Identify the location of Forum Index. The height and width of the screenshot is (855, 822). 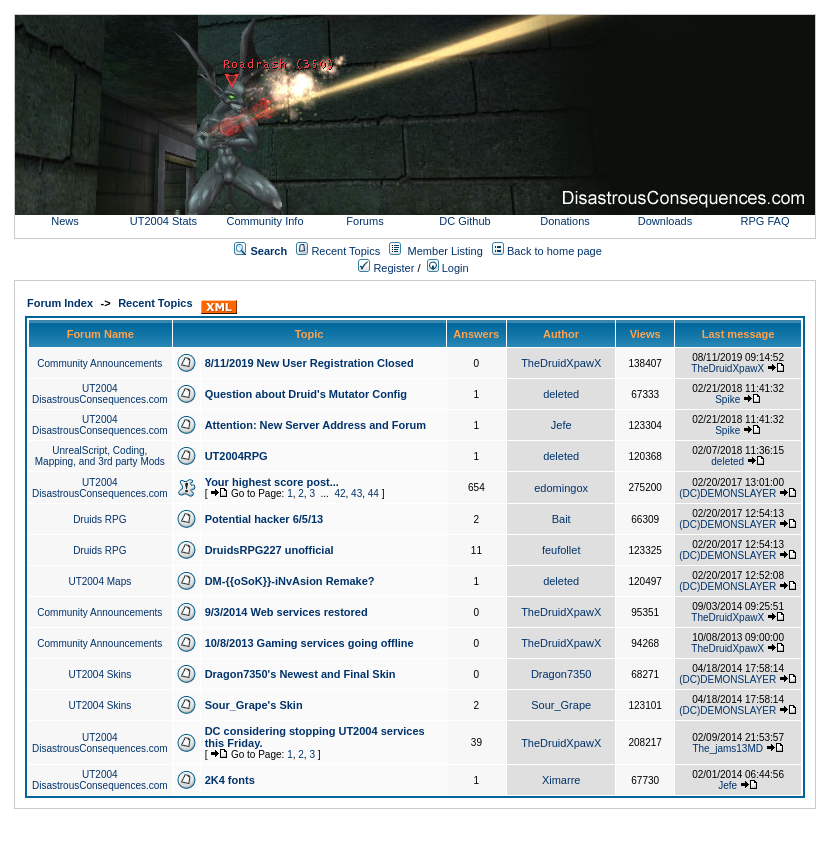
(60, 303).